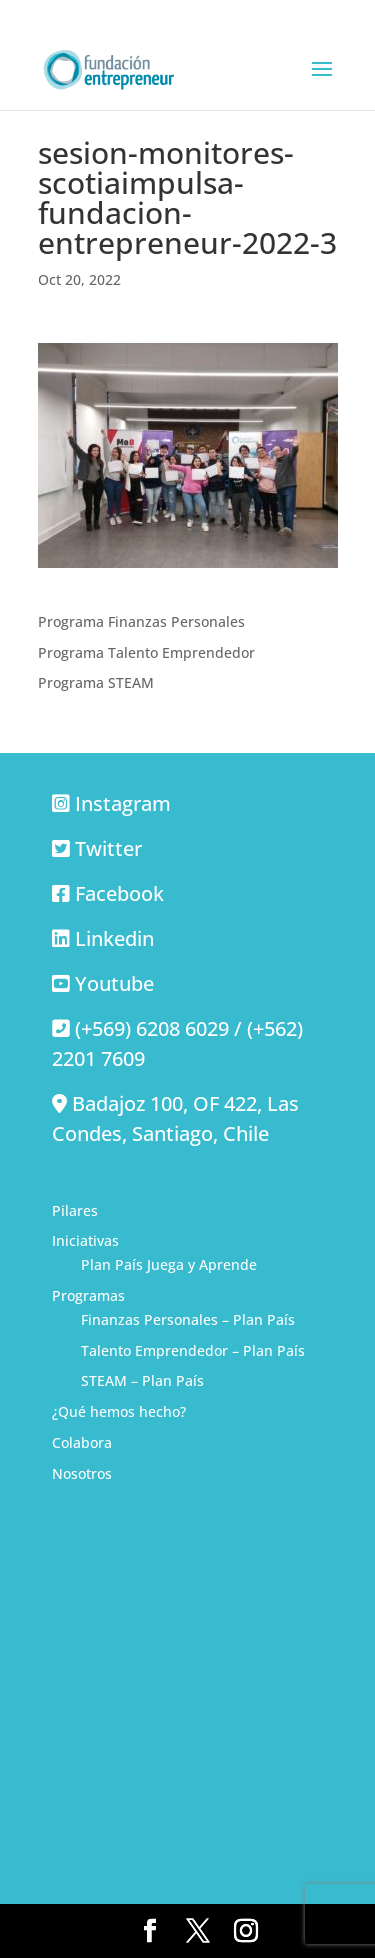 The image size is (375, 1958). What do you see at coordinates (193, 1350) in the screenshot?
I see `Talento Emprendedor – Plan País` at bounding box center [193, 1350].